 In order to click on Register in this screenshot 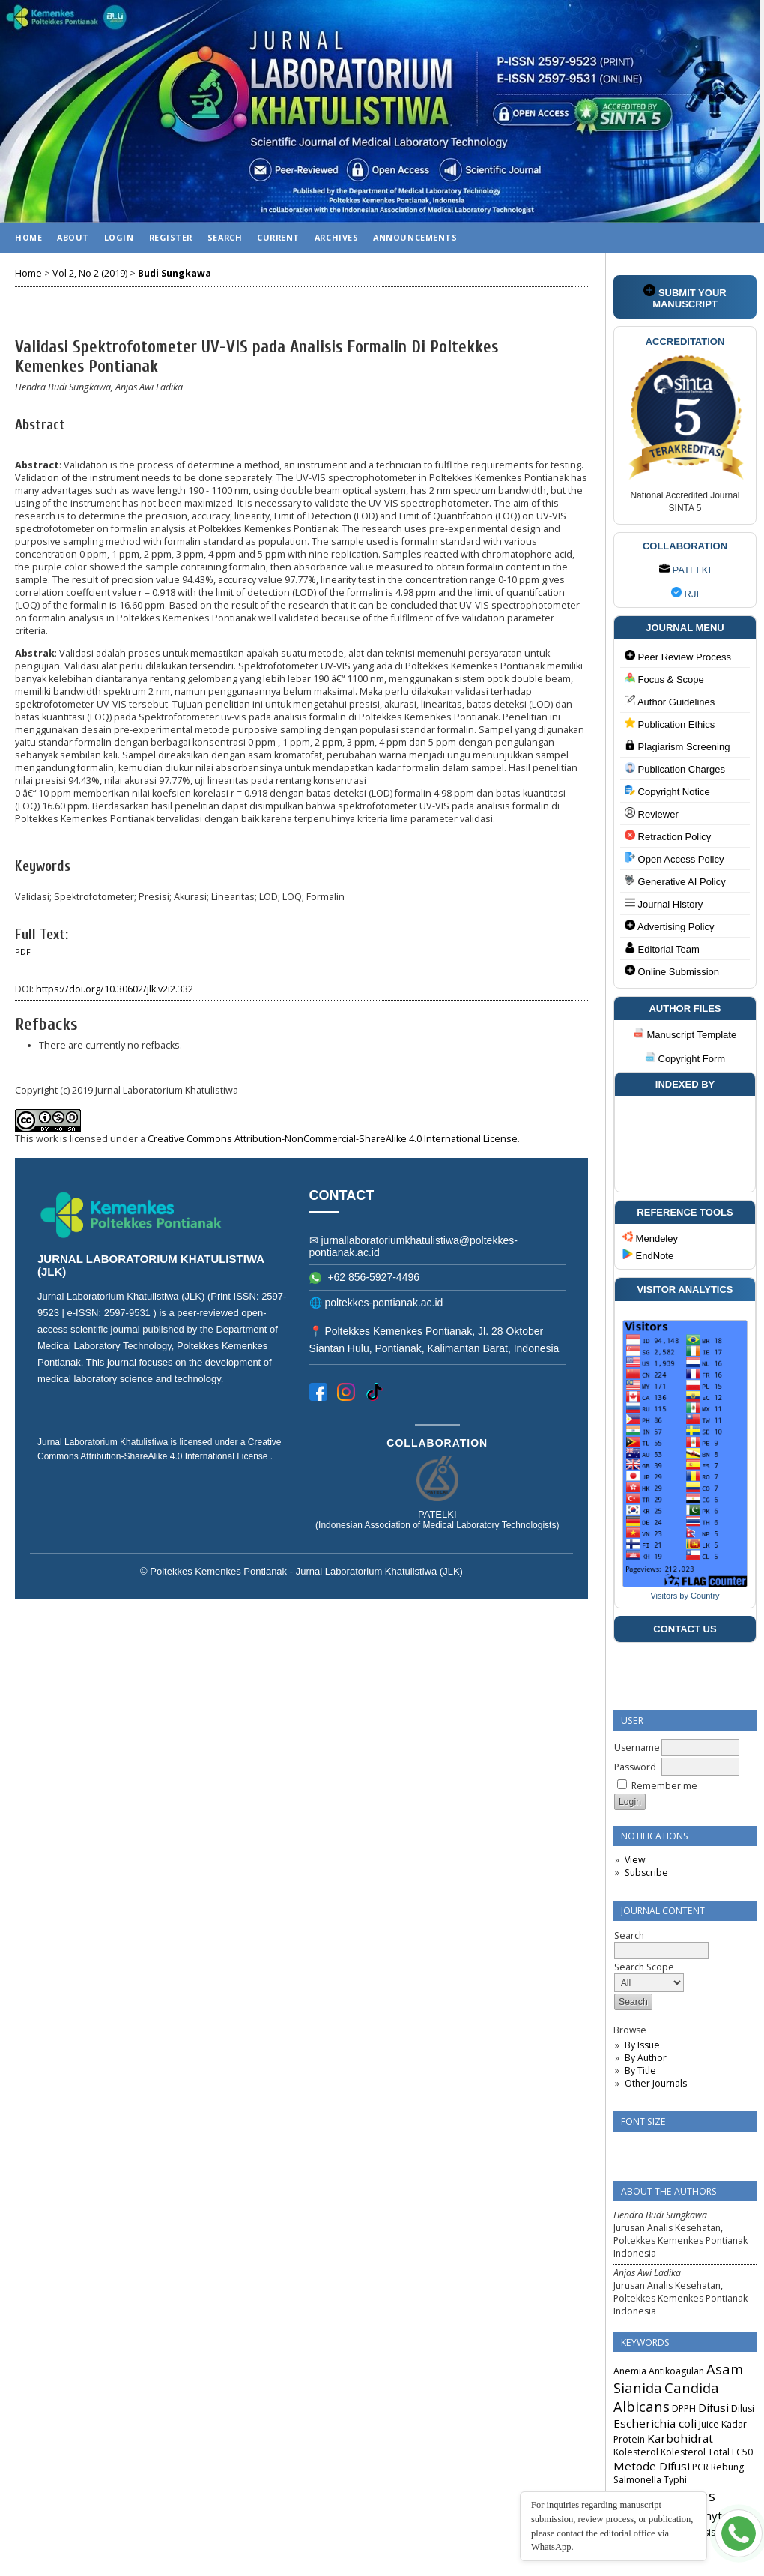, I will do `click(170, 237)`.